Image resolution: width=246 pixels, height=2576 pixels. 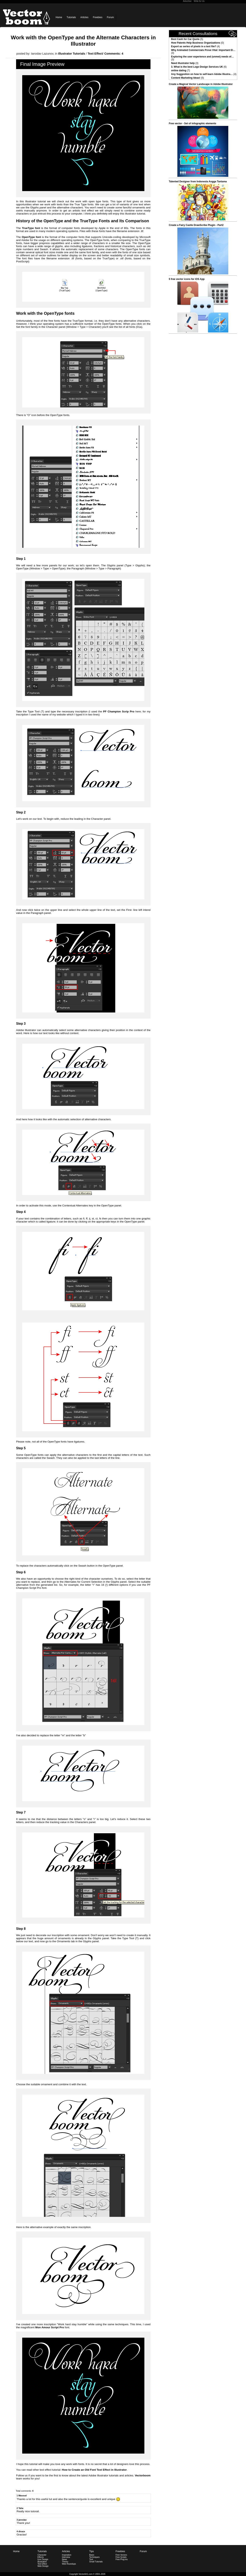 What do you see at coordinates (91, 2551) in the screenshot?
I see `Tips` at bounding box center [91, 2551].